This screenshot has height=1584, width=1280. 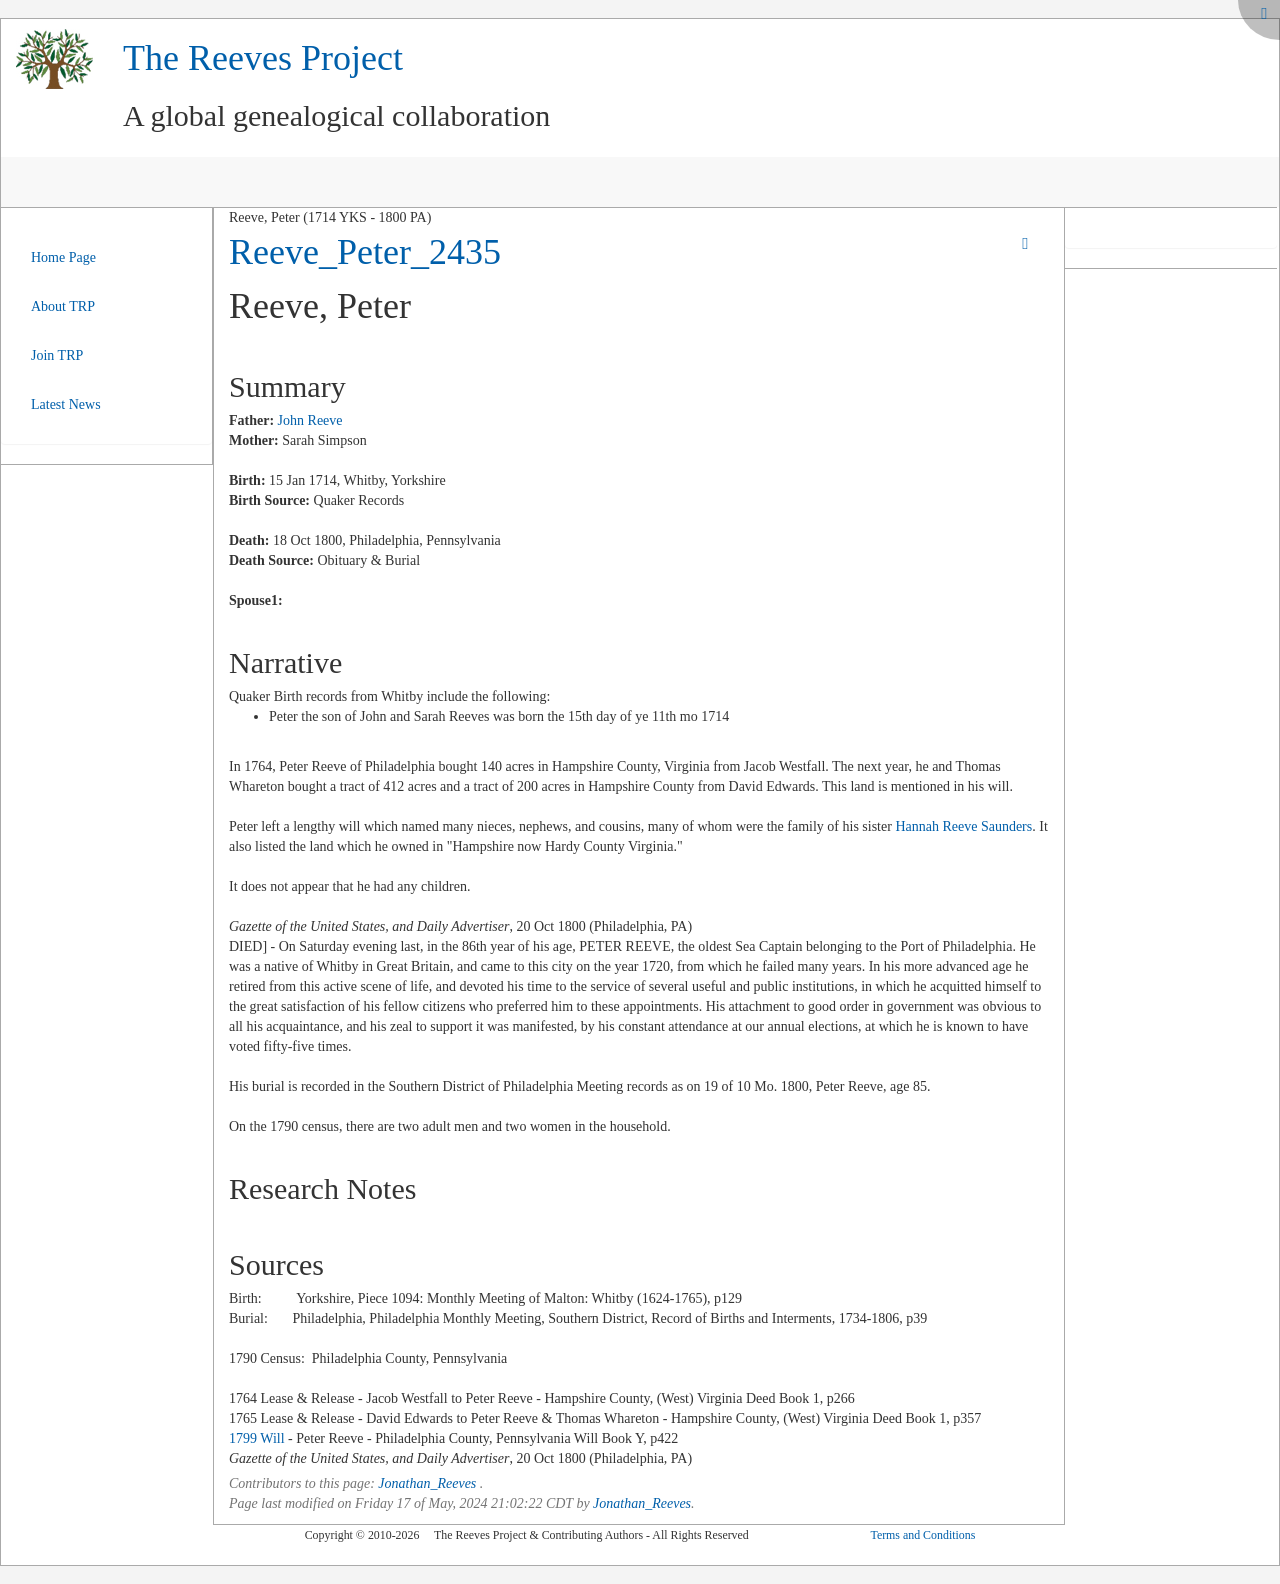 I want to click on Hannah Reeve Saunders, so click(x=963, y=826).